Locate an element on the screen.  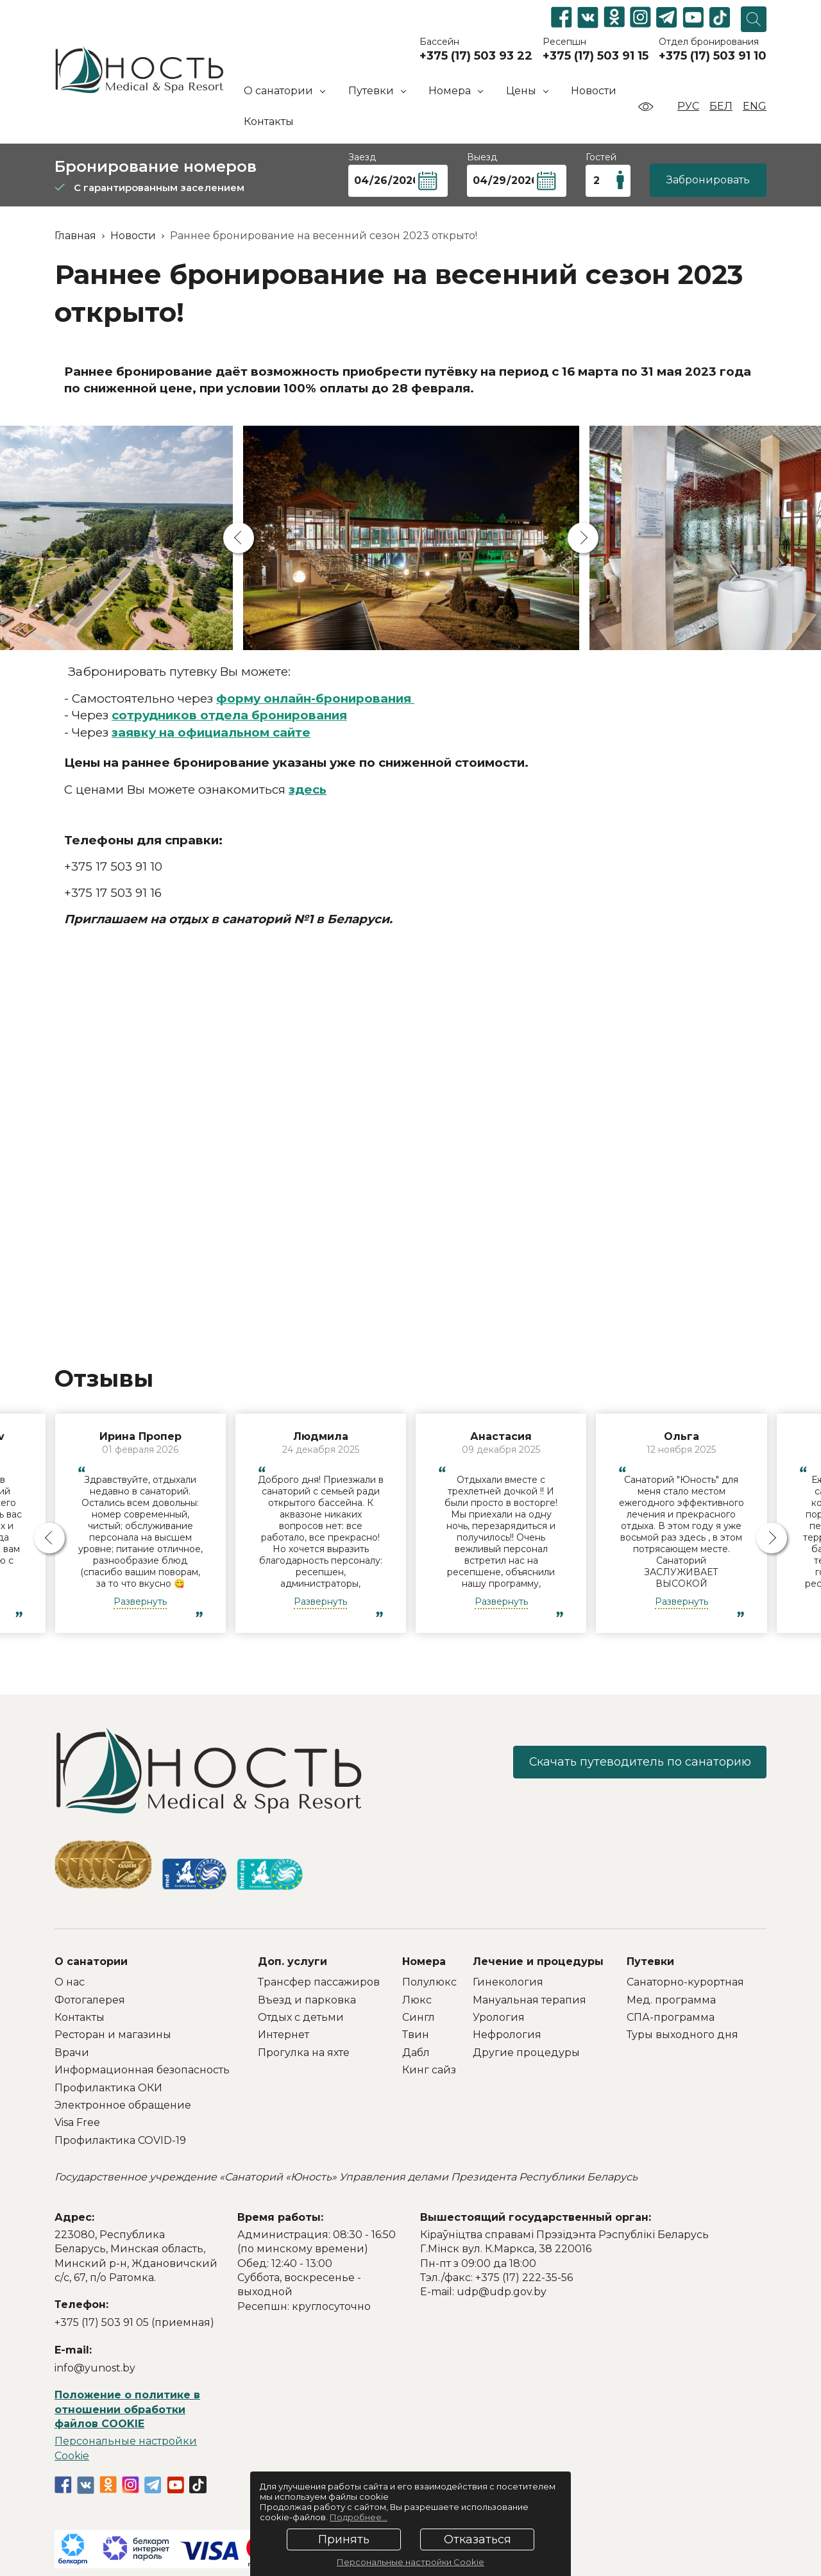
Твин is located at coordinates (415, 2034).